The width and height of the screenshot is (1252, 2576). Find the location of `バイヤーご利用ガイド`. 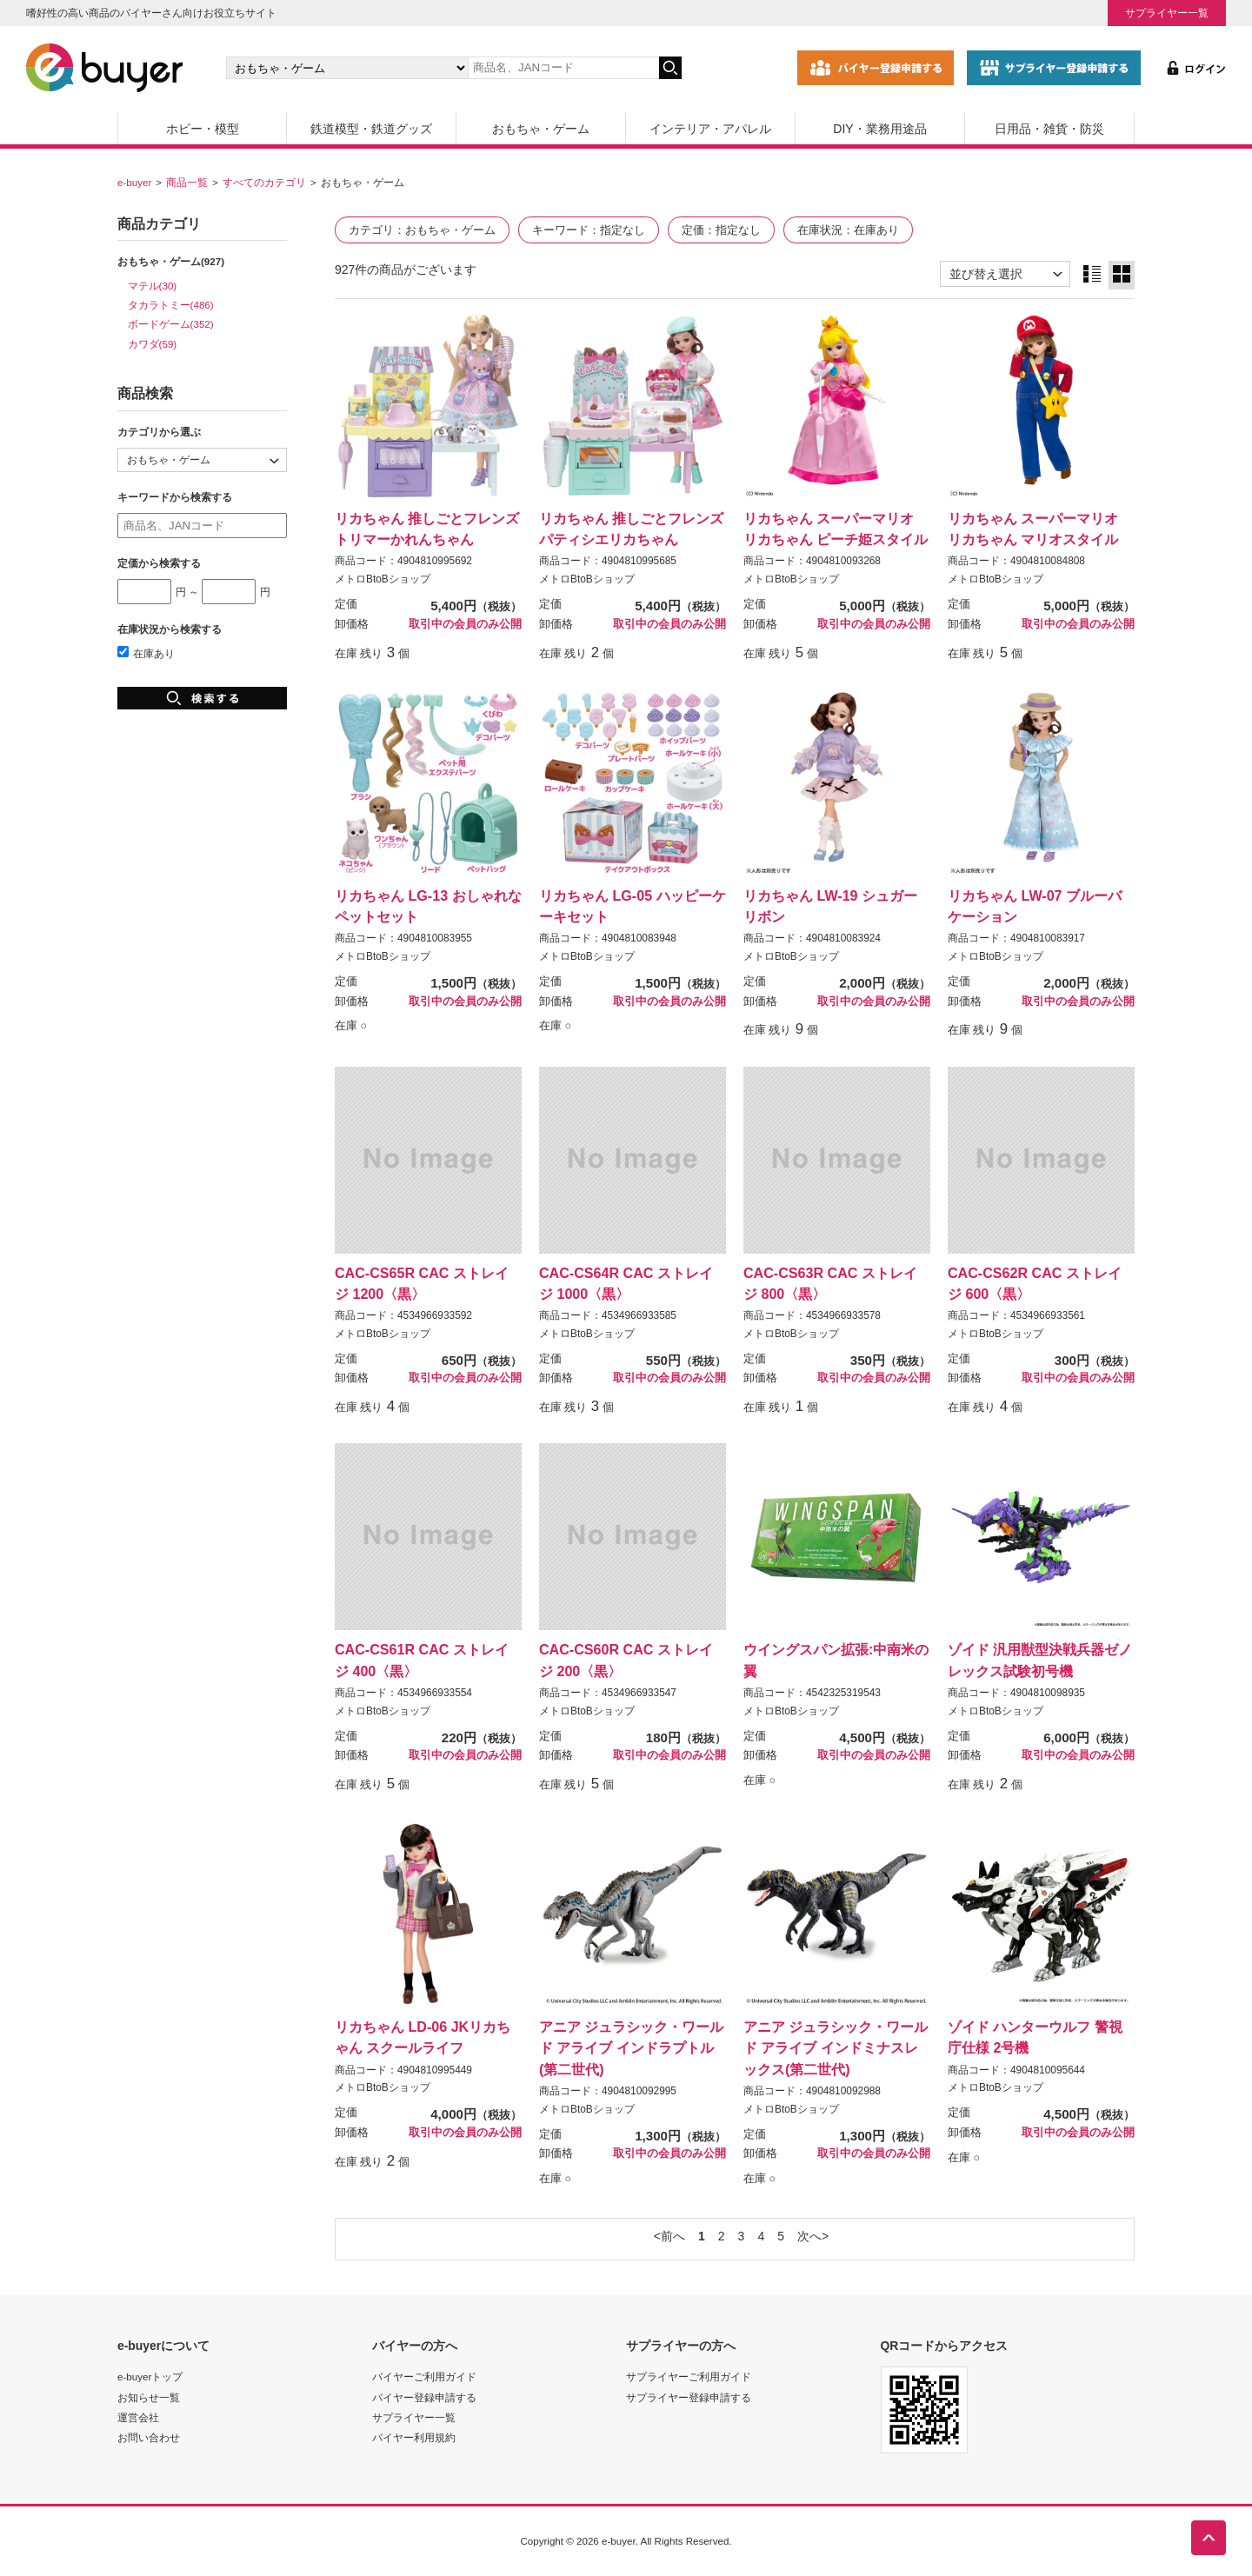

バイヤーご利用ガイド is located at coordinates (424, 2376).